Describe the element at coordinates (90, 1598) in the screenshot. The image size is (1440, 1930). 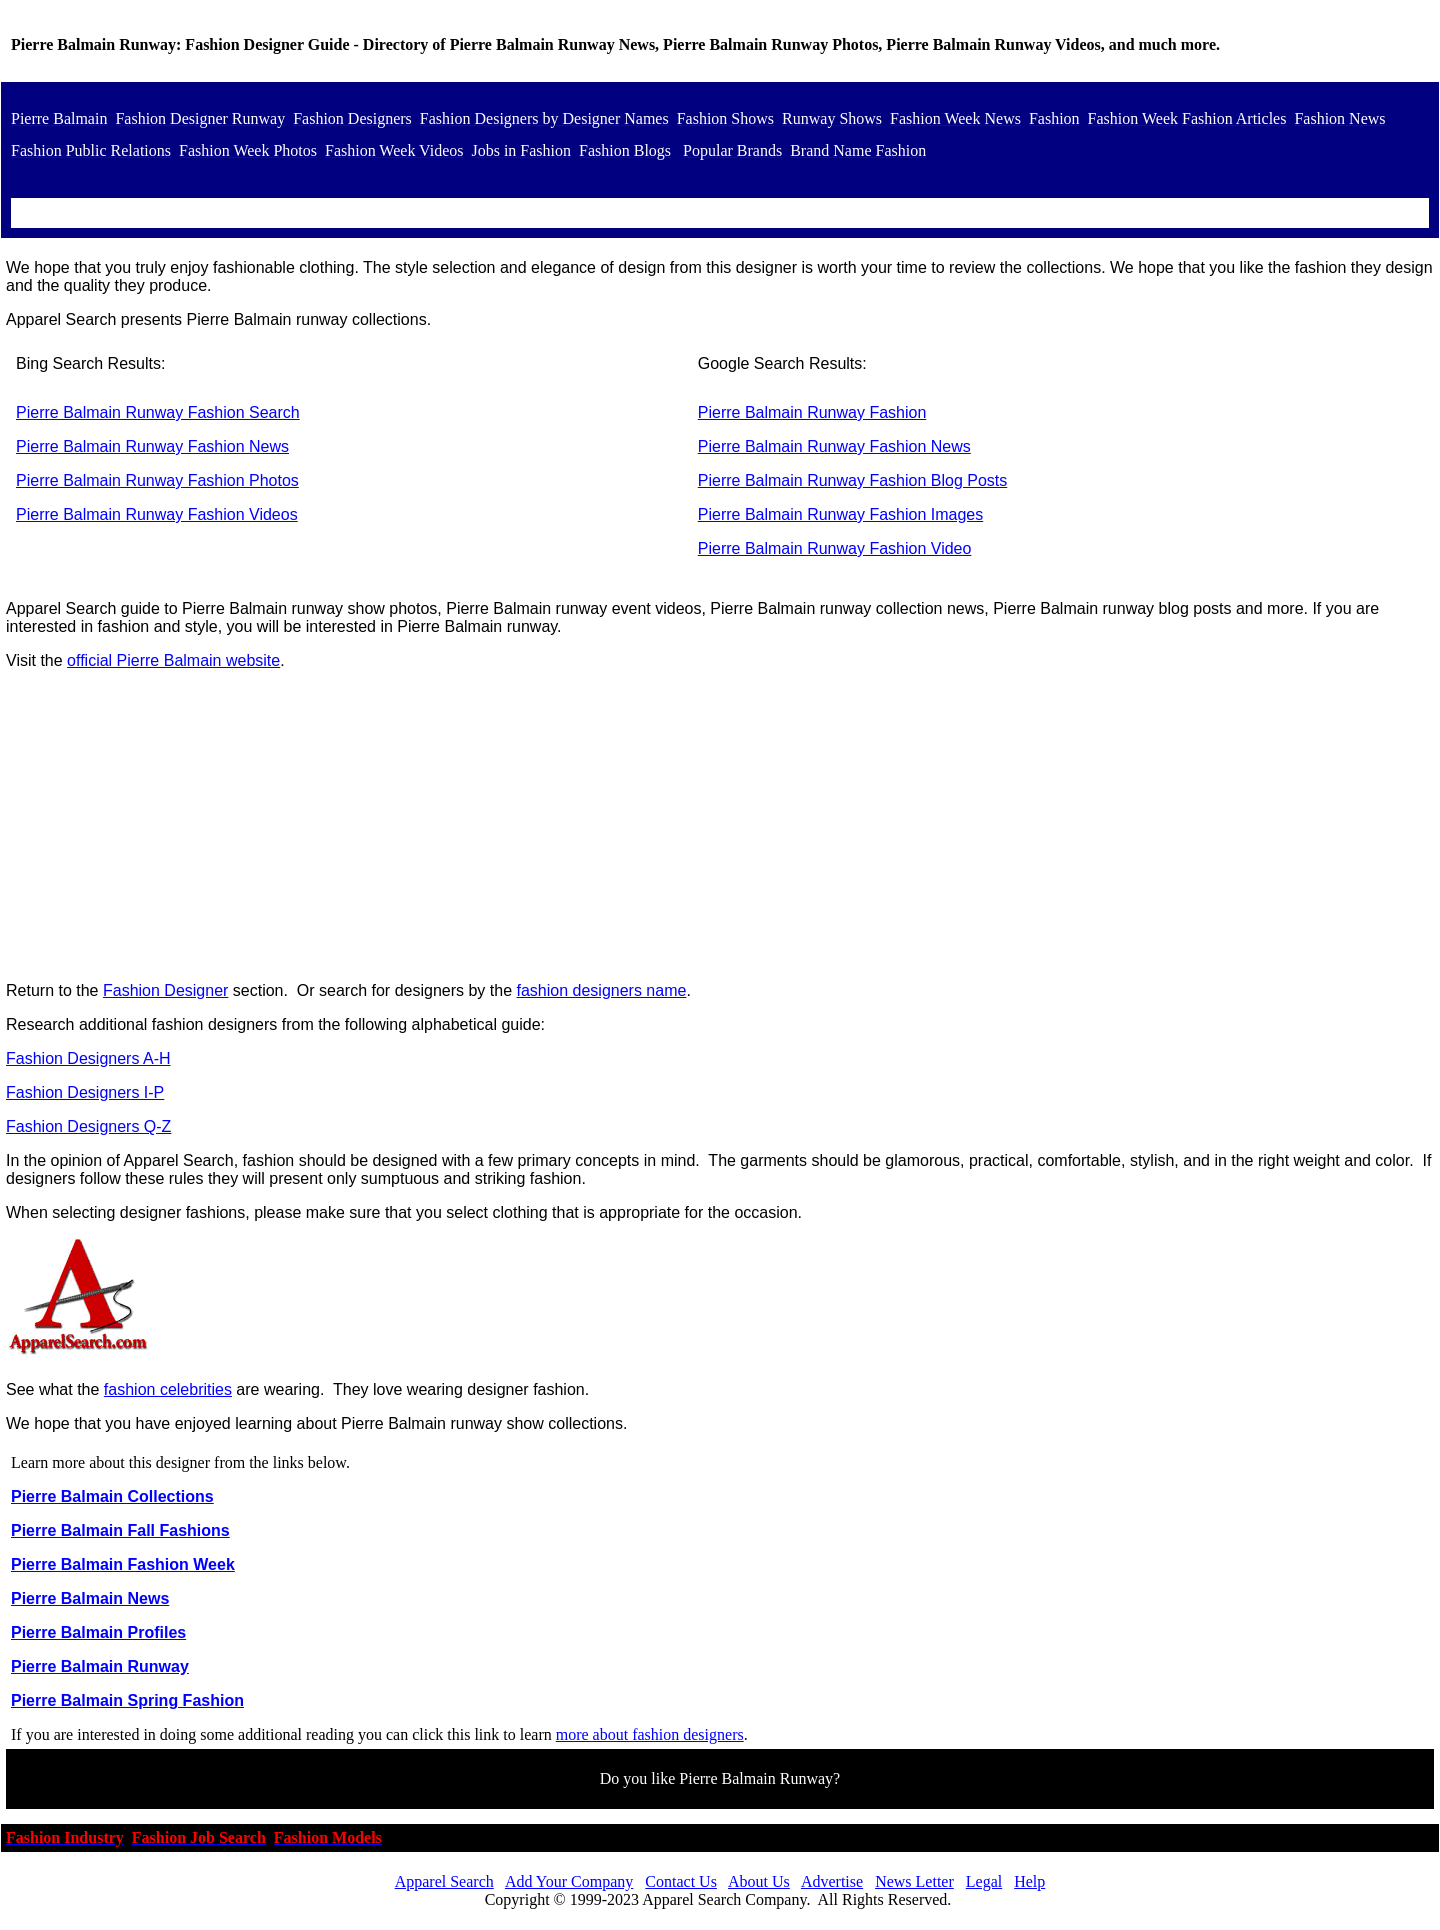
I see `Pierre Balmain News` at that location.